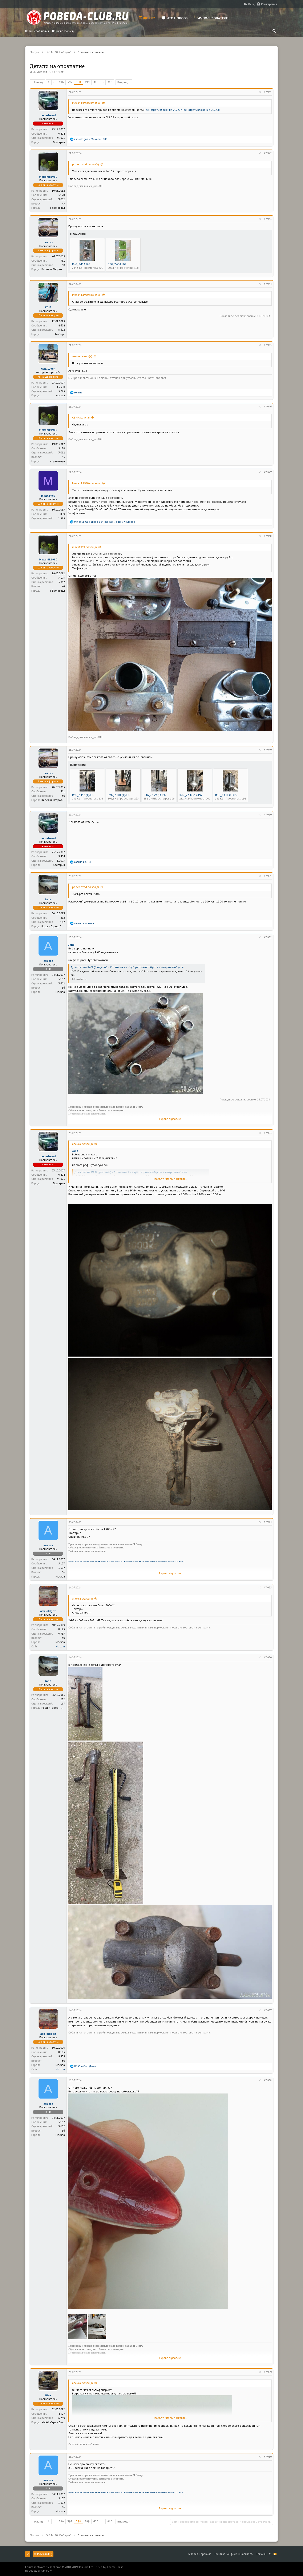 This screenshot has width=303, height=2576. What do you see at coordinates (122, 82) in the screenshot?
I see `Вперед` at bounding box center [122, 82].